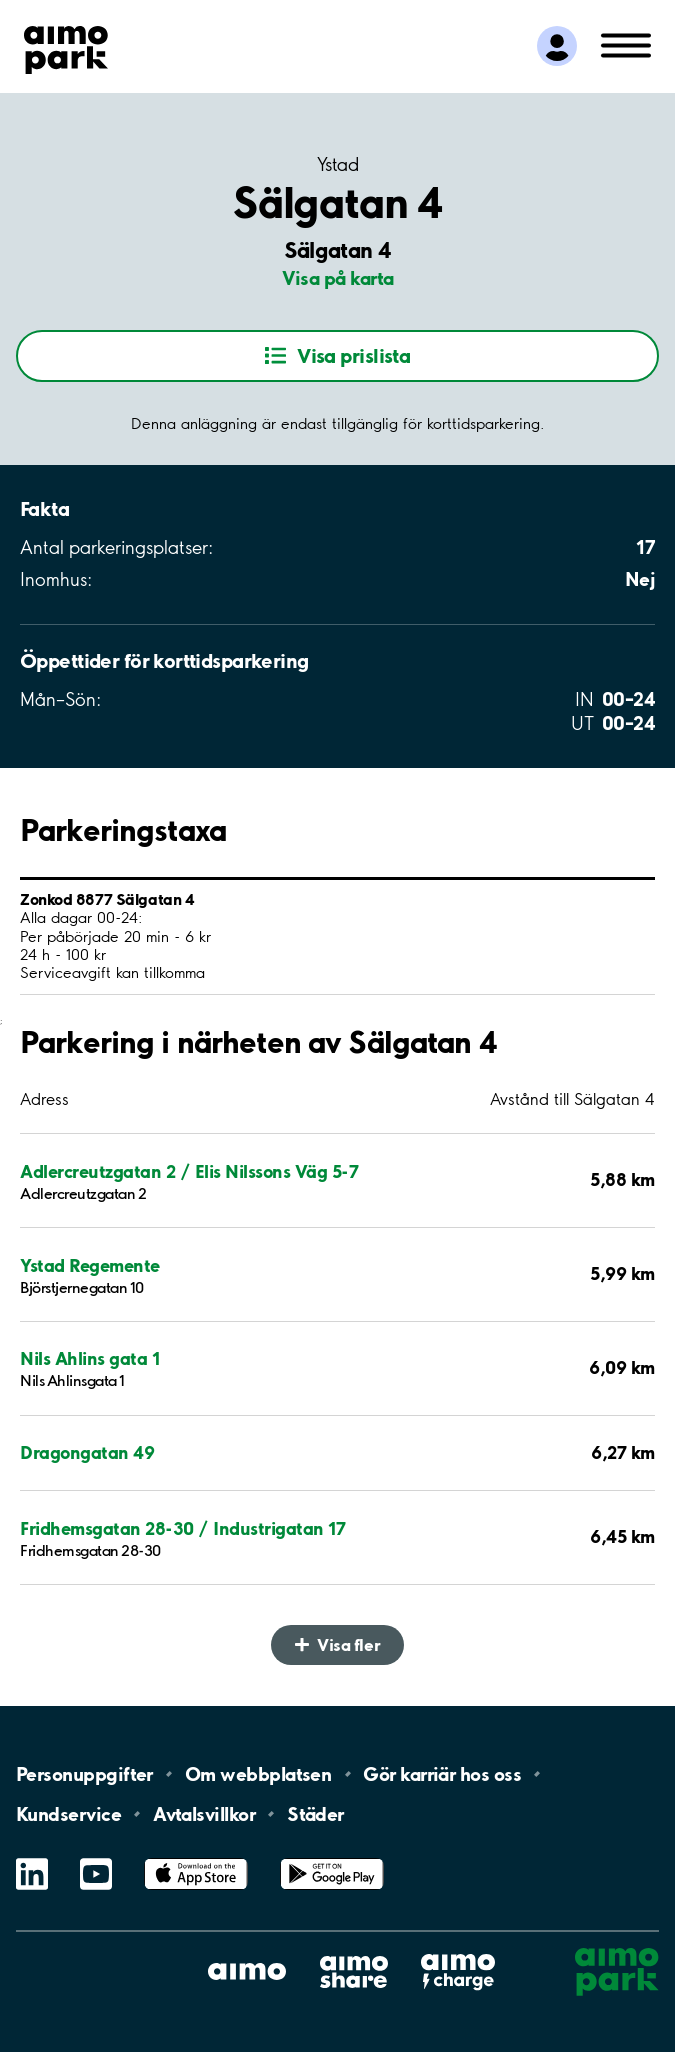  Describe the element at coordinates (337, 165) in the screenshot. I see `Ystad` at that location.